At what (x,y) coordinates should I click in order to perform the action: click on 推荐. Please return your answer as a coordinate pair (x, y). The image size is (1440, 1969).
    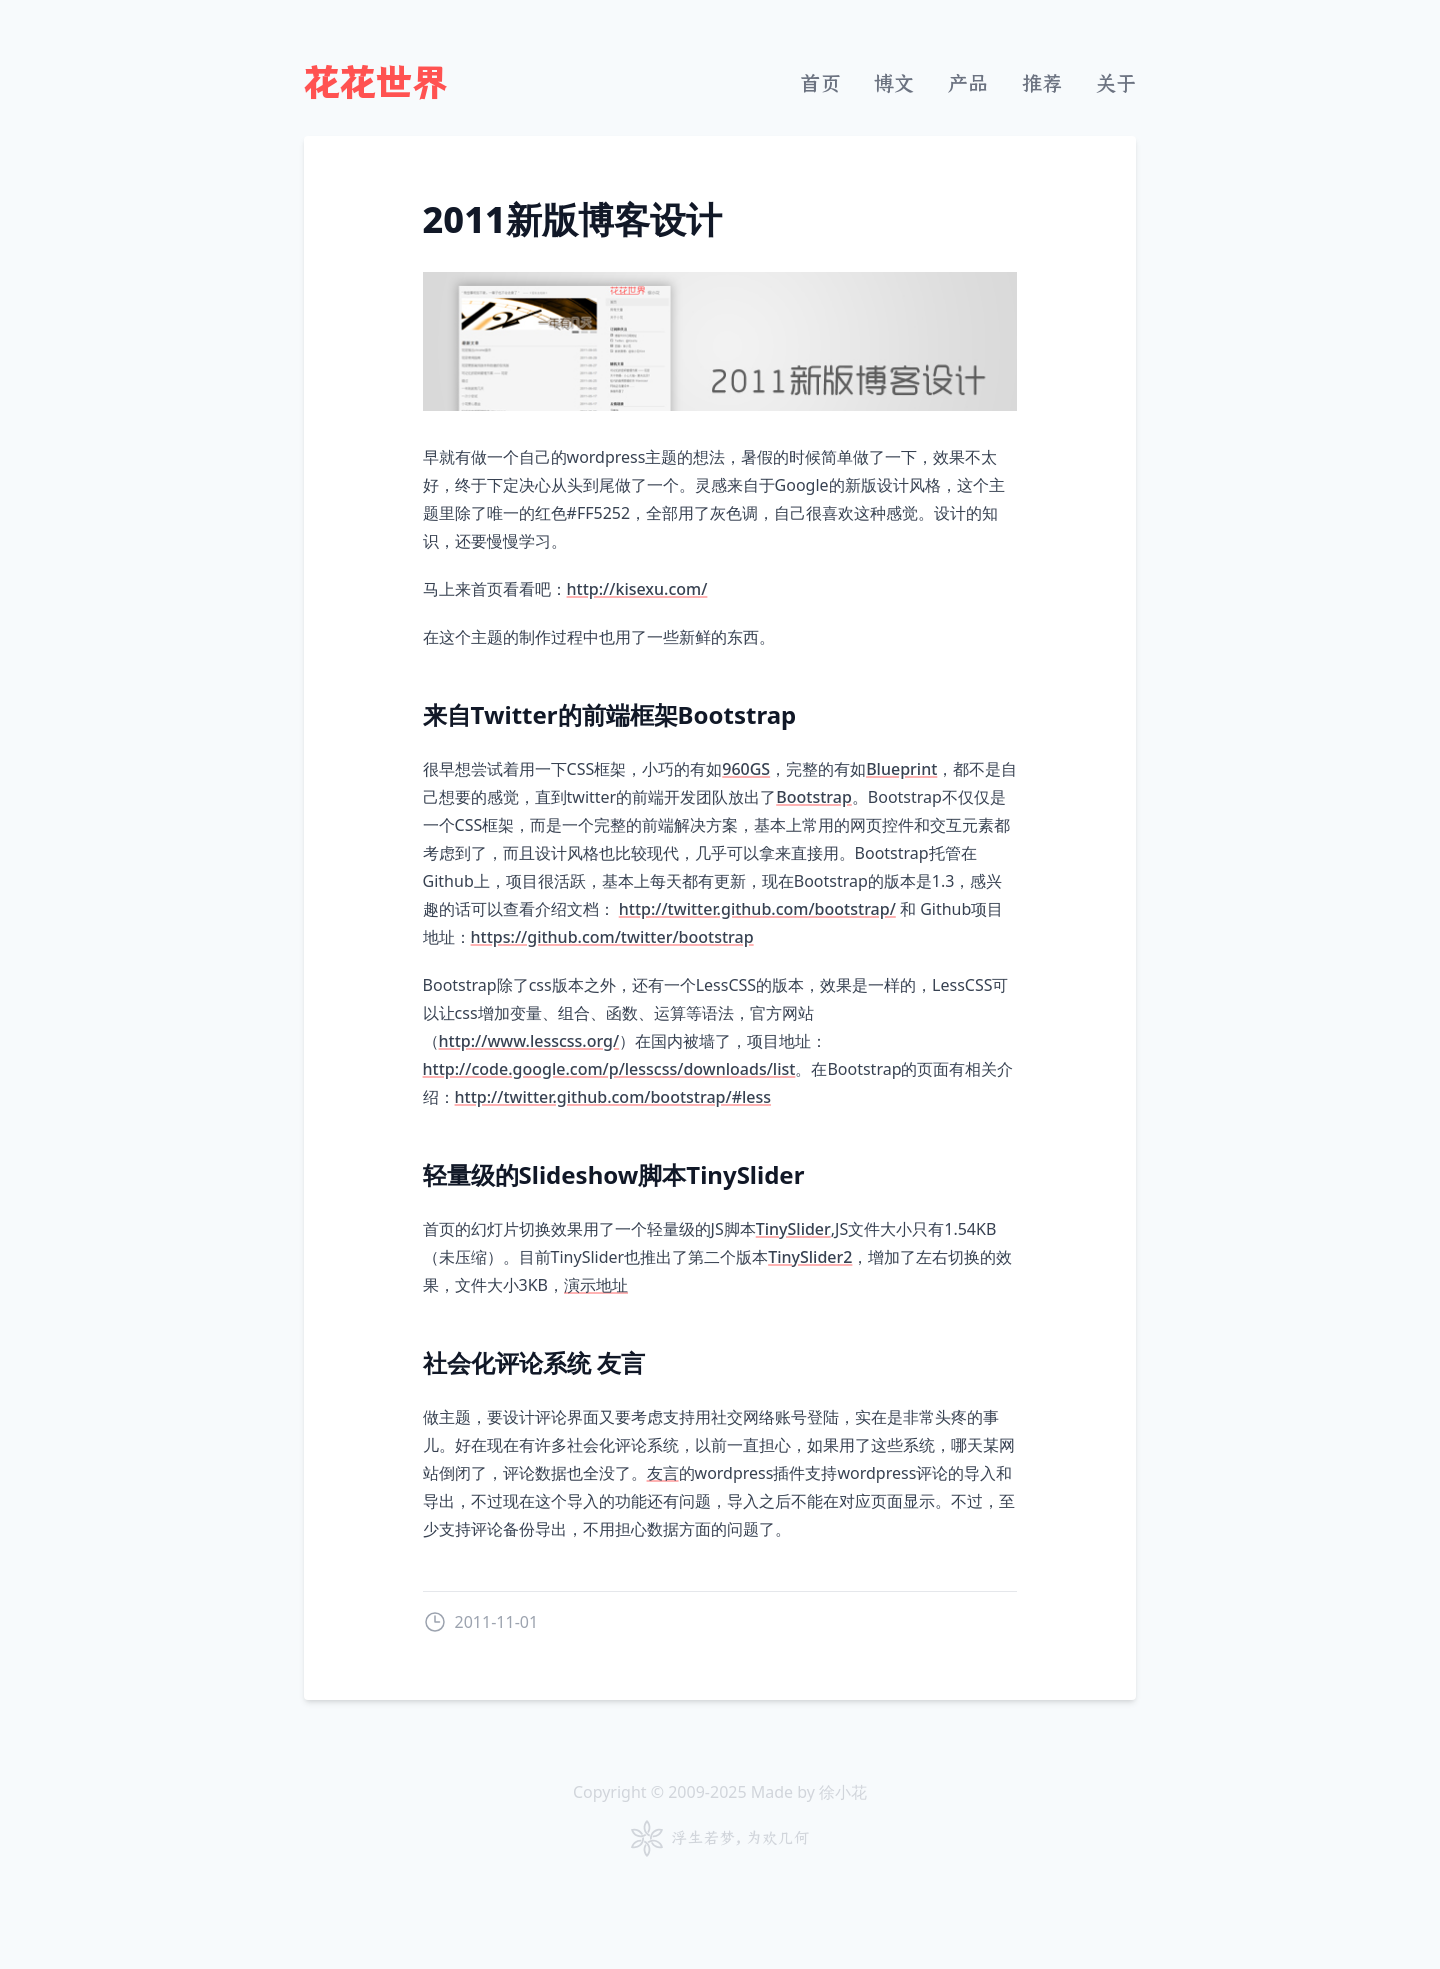
    Looking at the image, I should click on (1042, 83).